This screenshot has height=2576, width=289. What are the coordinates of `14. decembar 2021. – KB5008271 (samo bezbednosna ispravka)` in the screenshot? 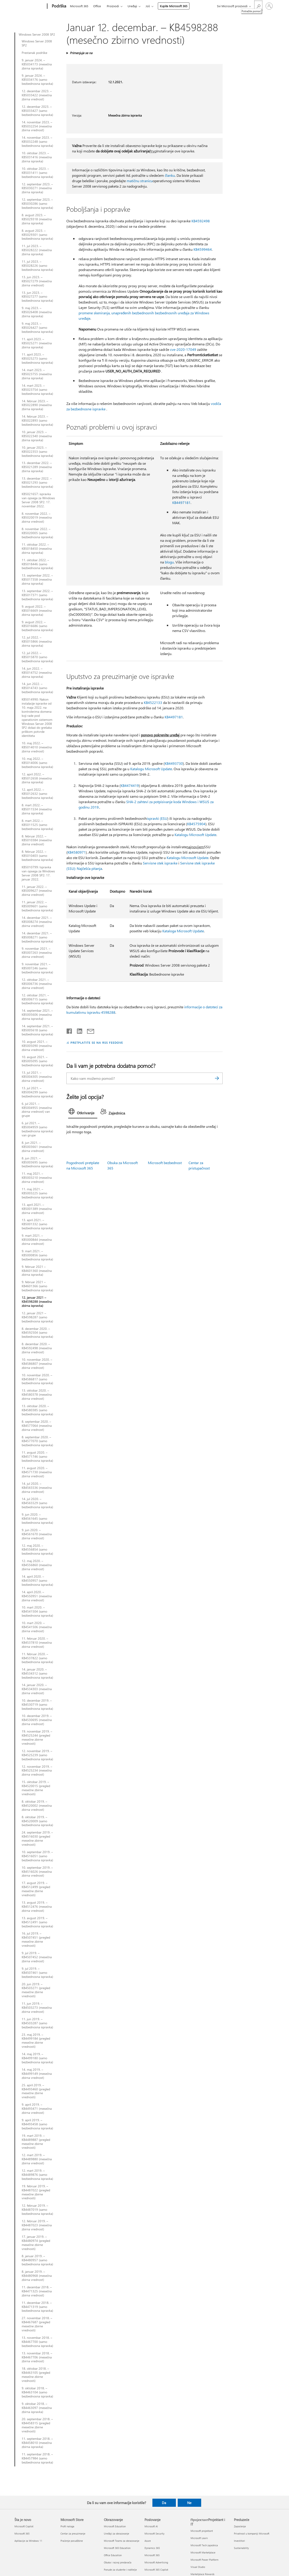 It's located at (37, 937).